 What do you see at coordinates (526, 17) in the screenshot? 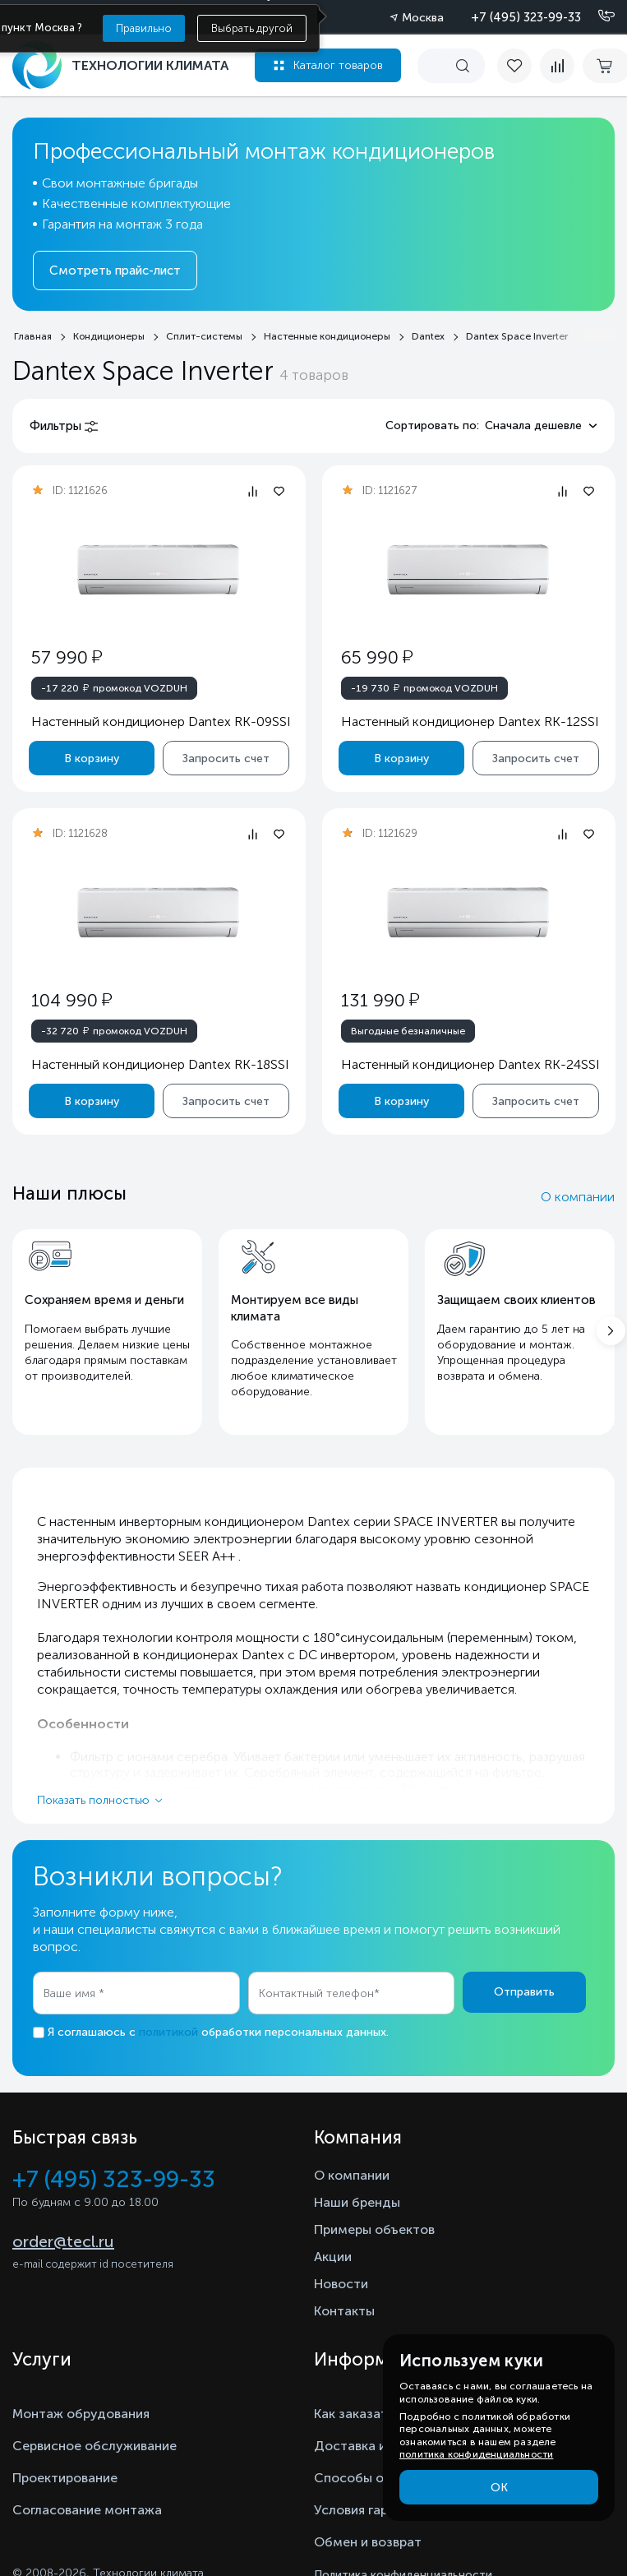
I see `+7 (495) 323-99-33` at bounding box center [526, 17].